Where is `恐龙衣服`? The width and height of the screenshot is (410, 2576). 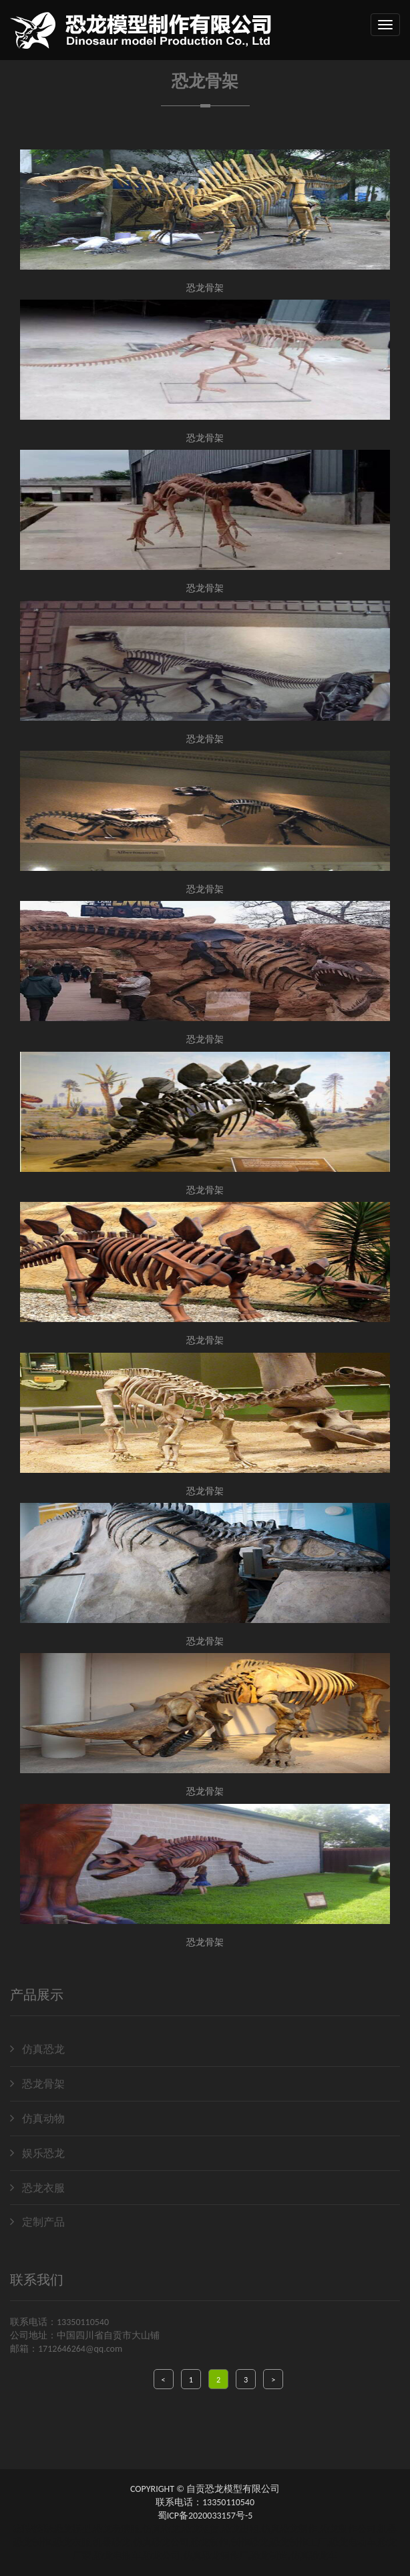
恐龙衣服 is located at coordinates (37, 2188).